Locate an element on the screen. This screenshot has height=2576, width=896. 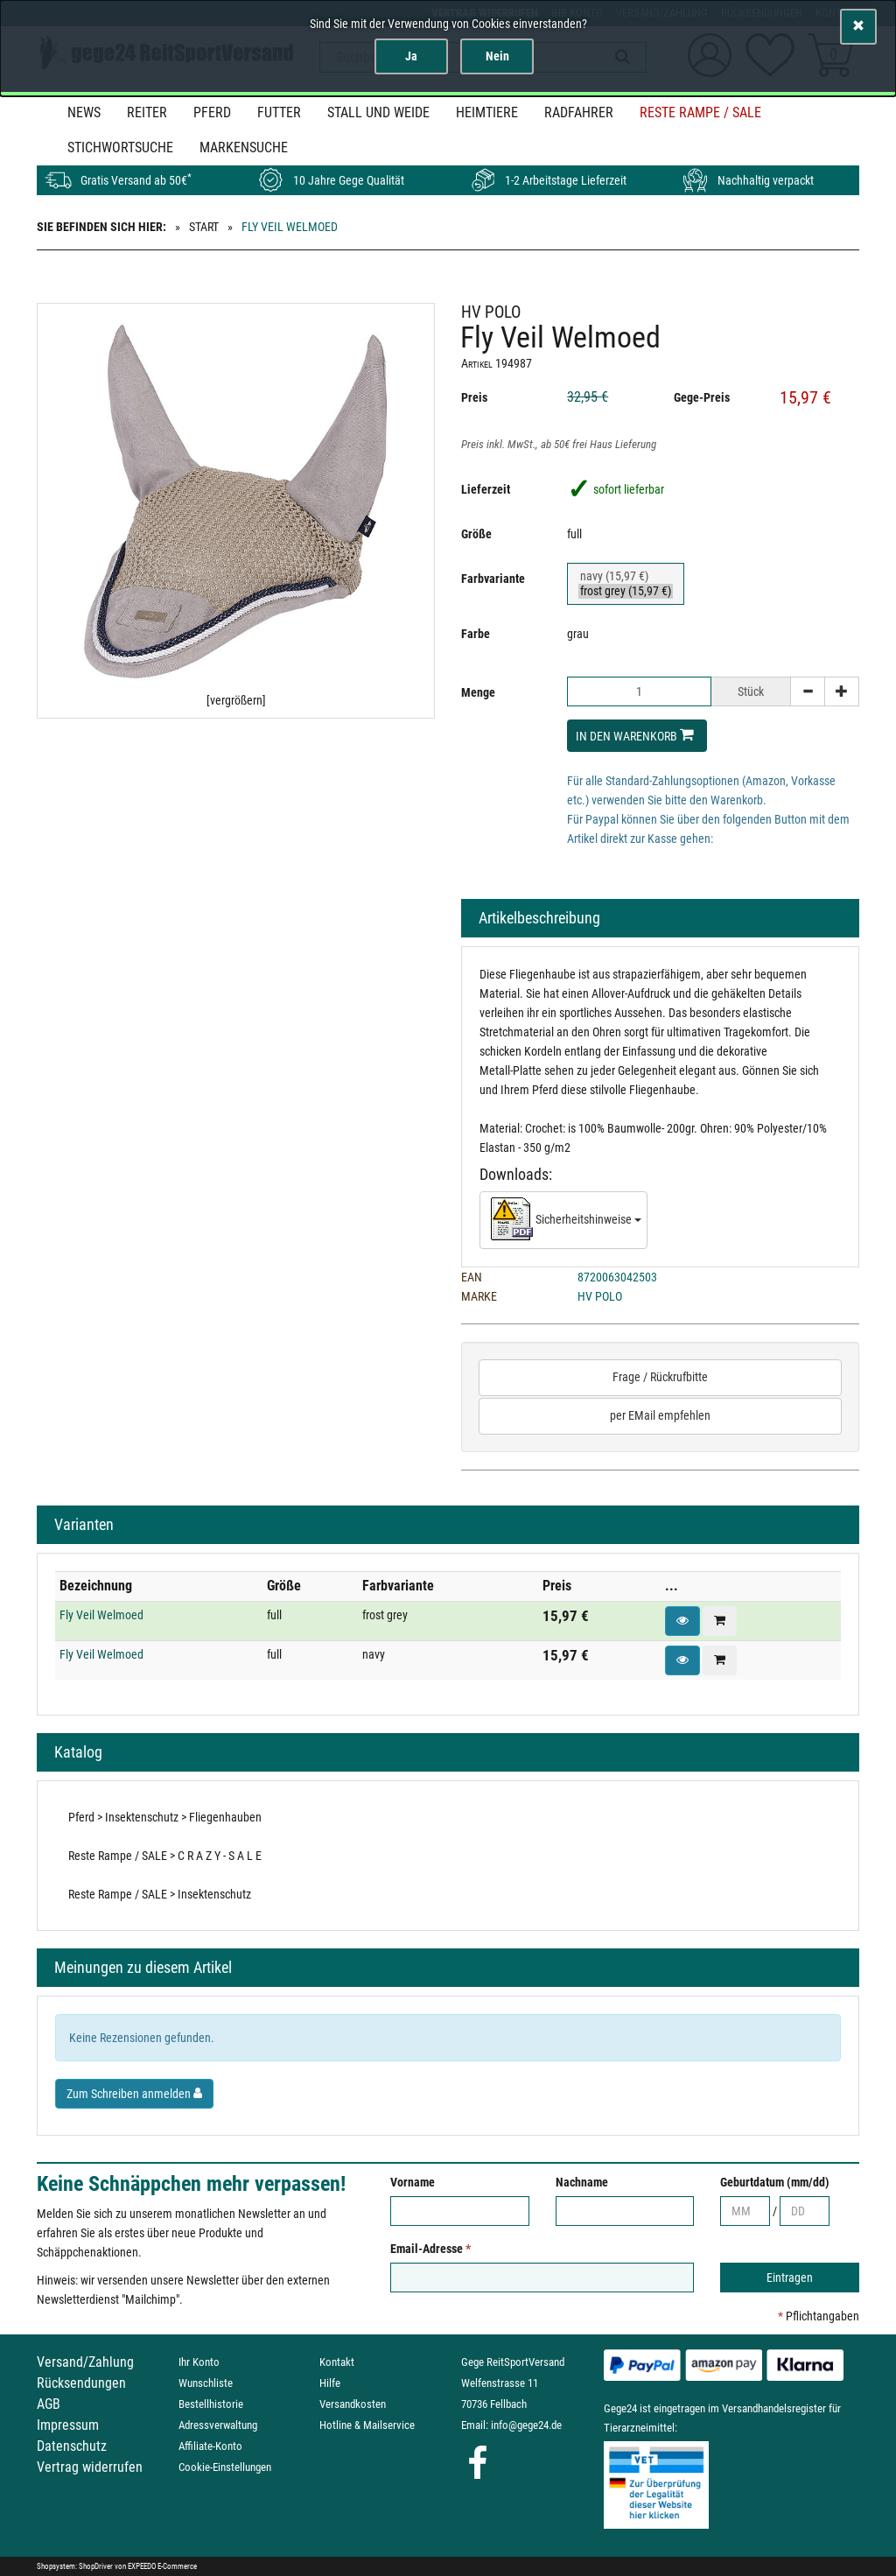
Frage / Rückrufbitte is located at coordinates (660, 1377).